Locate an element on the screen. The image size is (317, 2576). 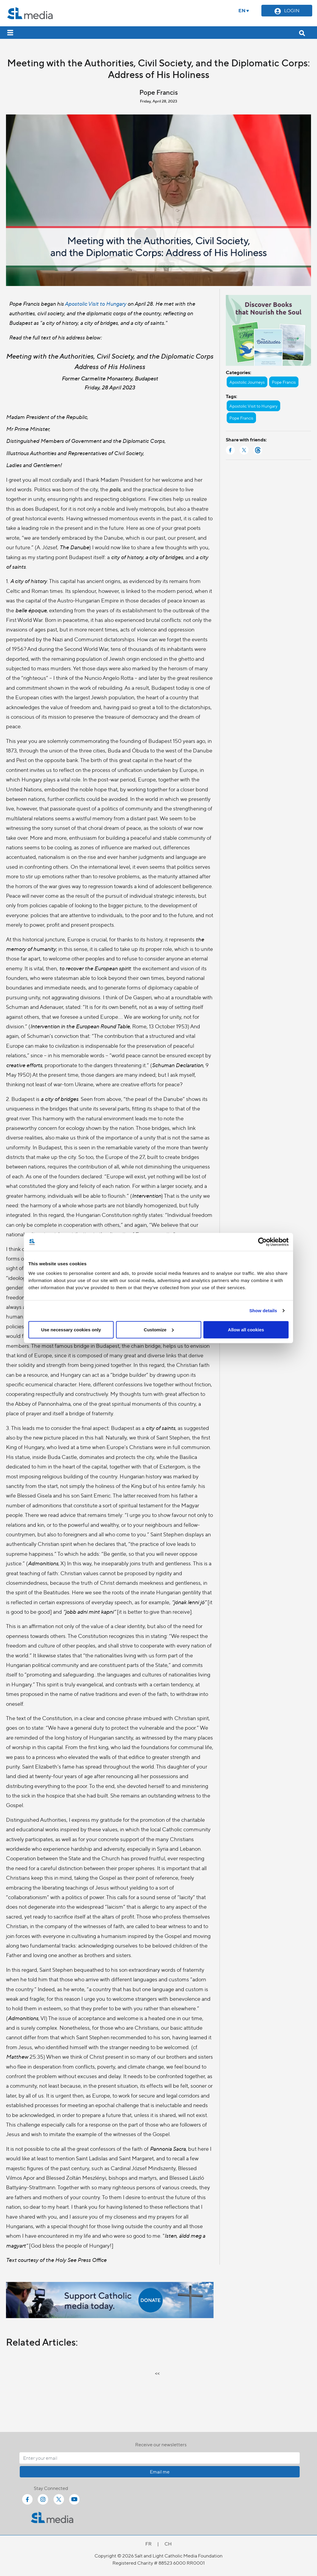
Allow all cookies is located at coordinates (246, 1329).